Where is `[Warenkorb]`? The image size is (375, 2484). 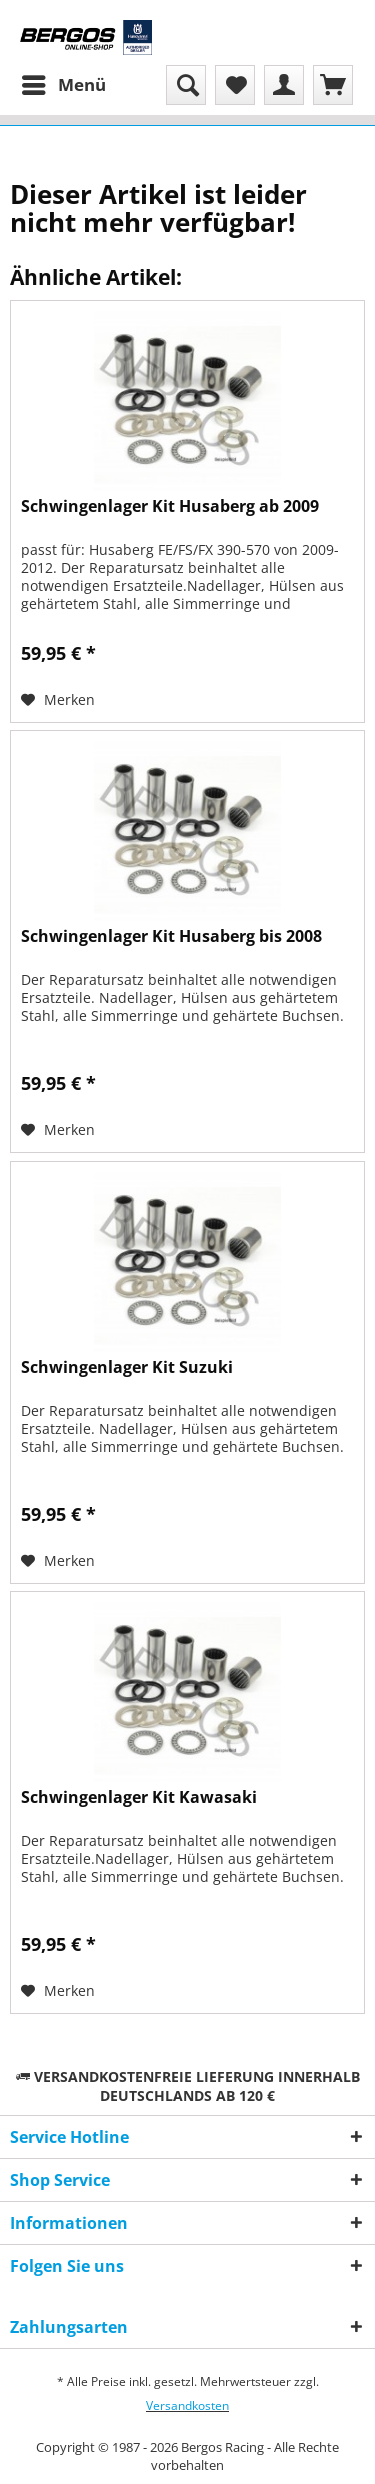
[Warenkorb] is located at coordinates (333, 85).